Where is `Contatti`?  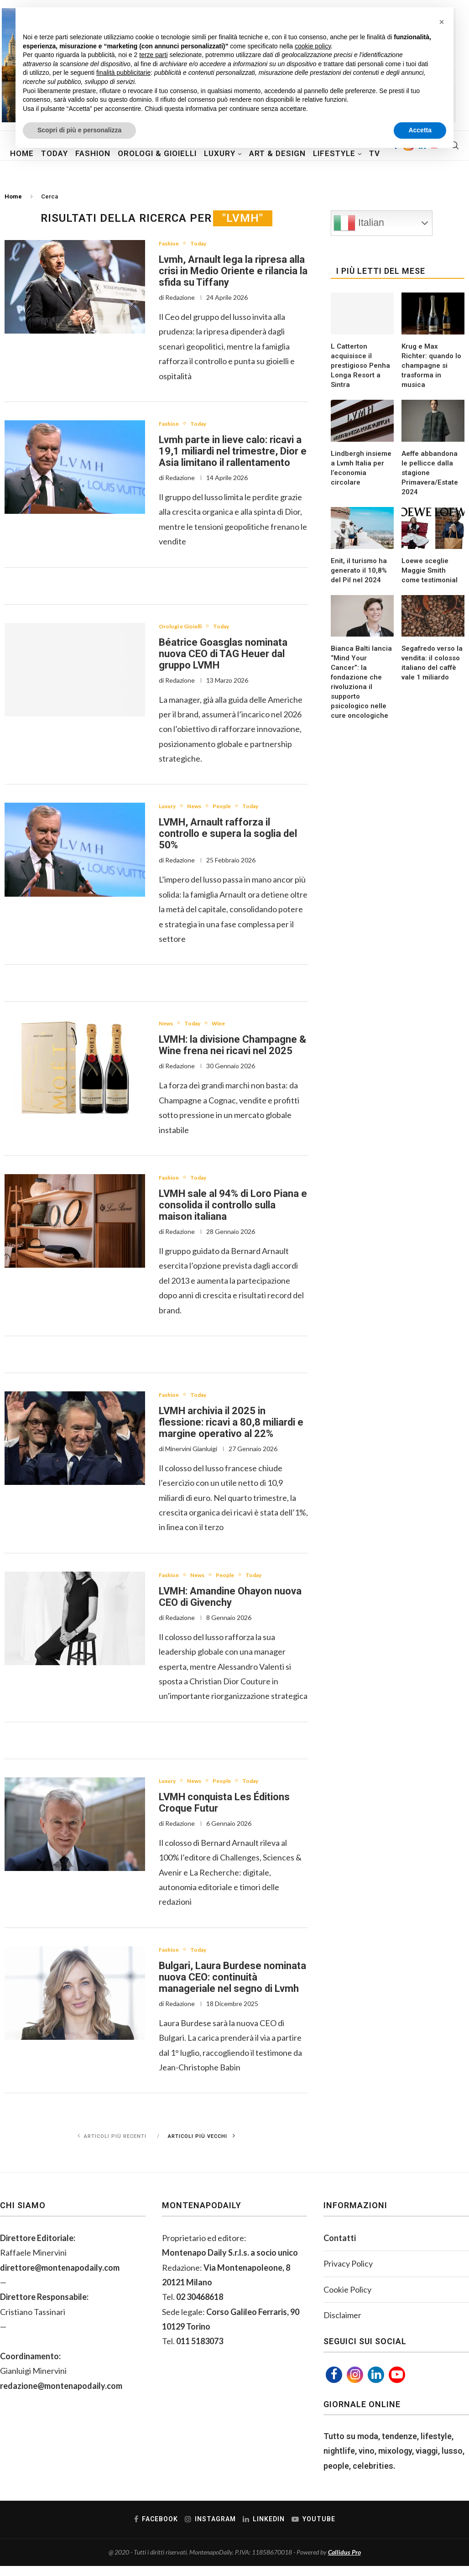 Contatti is located at coordinates (339, 2248).